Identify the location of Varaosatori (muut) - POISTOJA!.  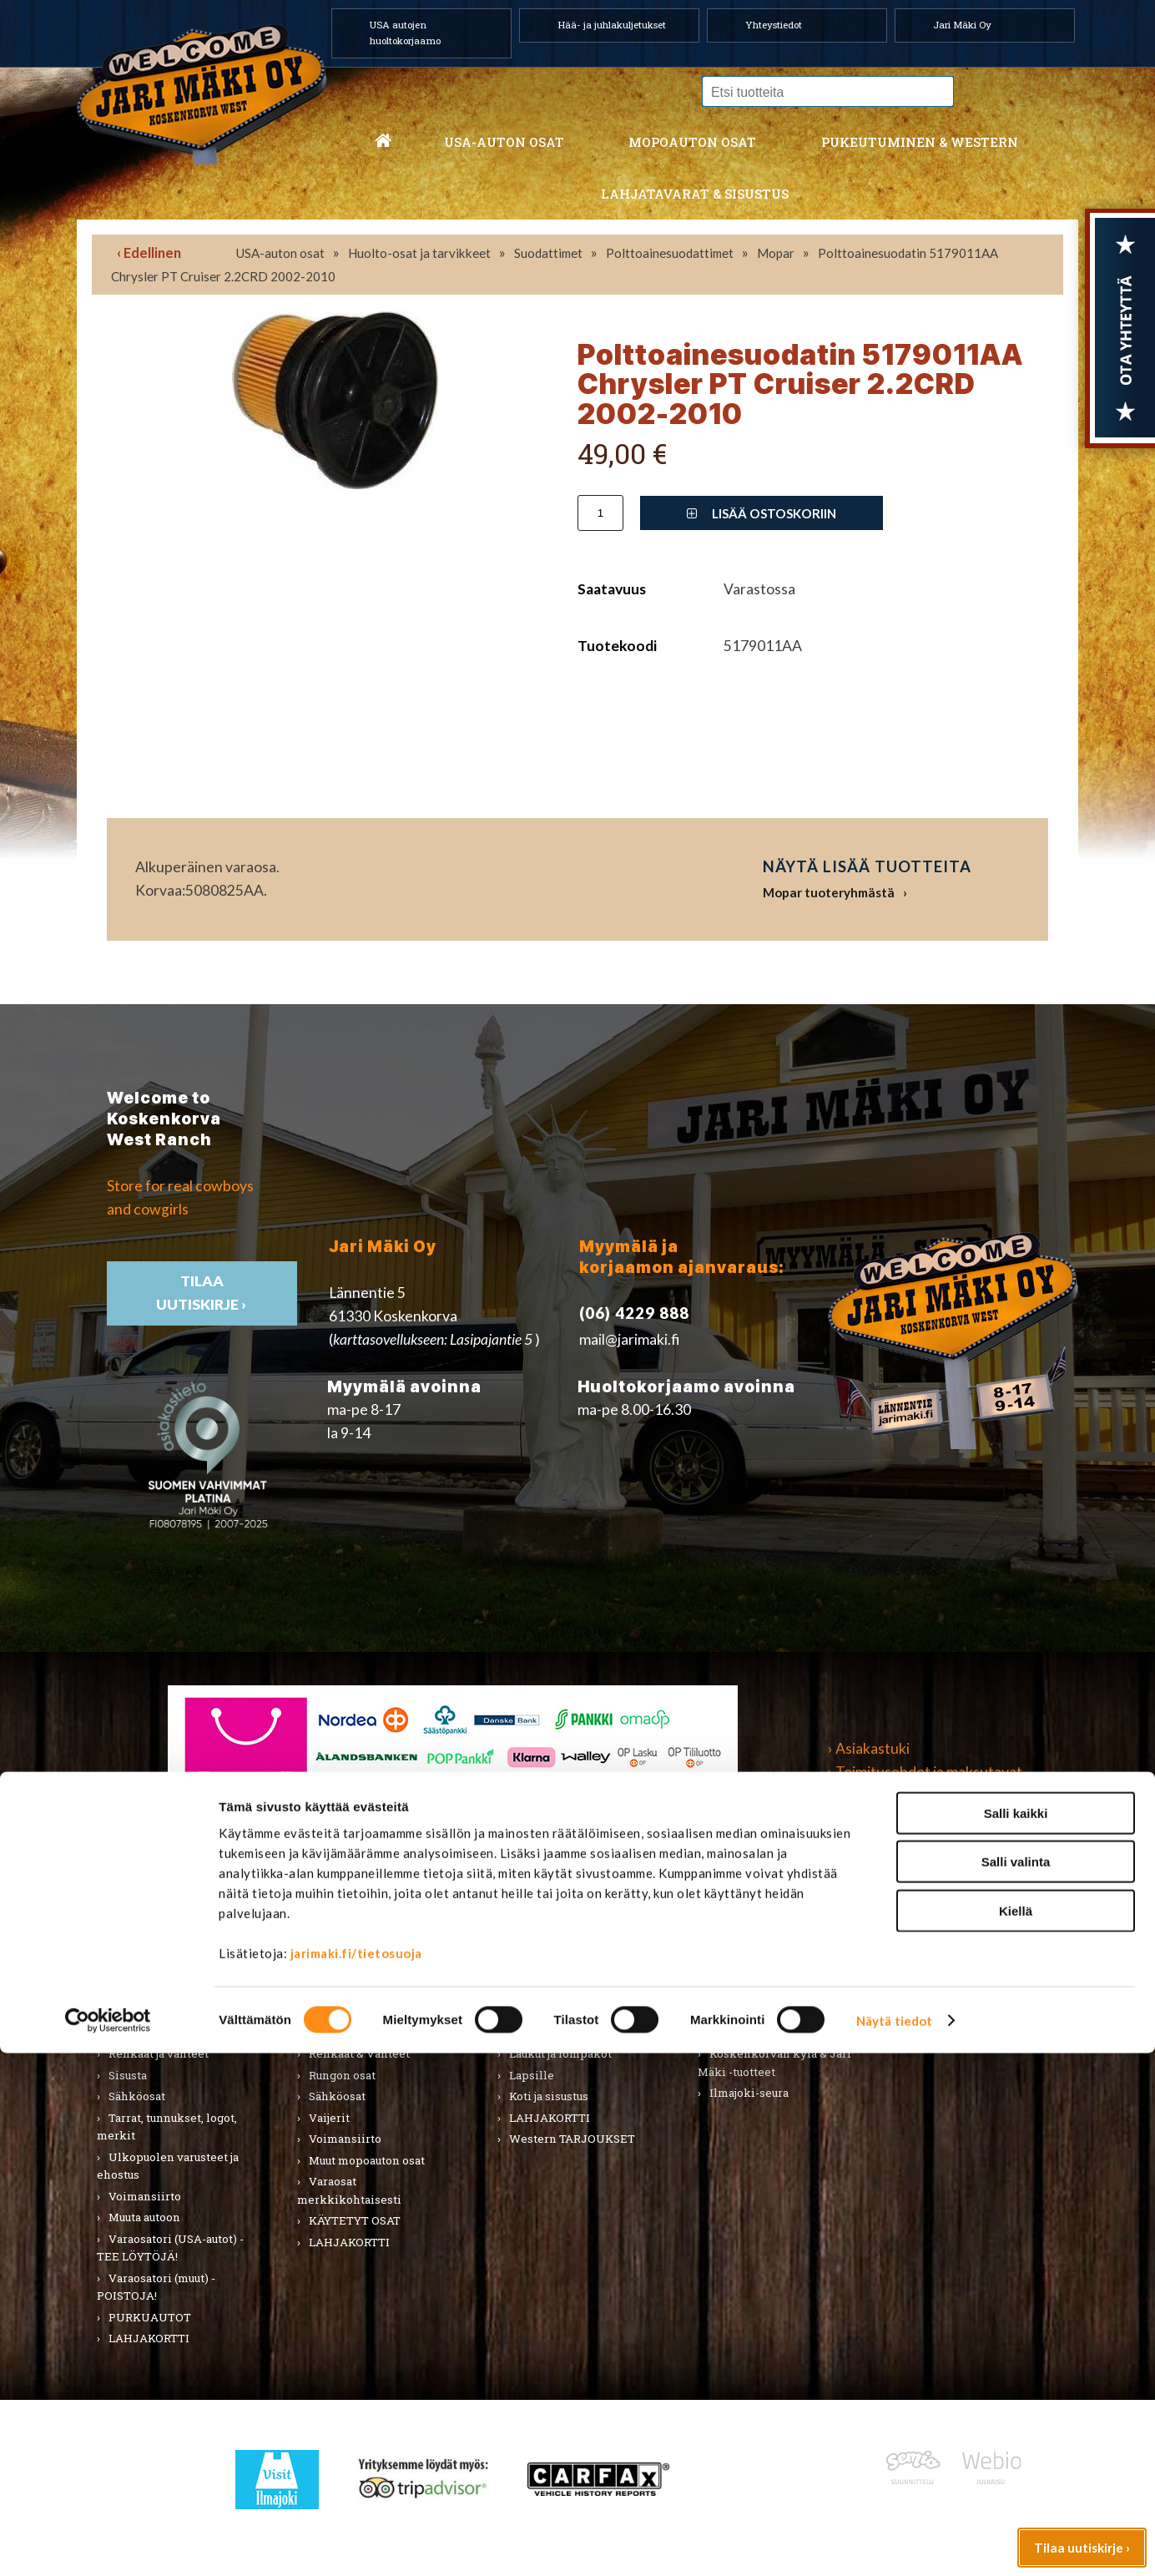
(156, 2287).